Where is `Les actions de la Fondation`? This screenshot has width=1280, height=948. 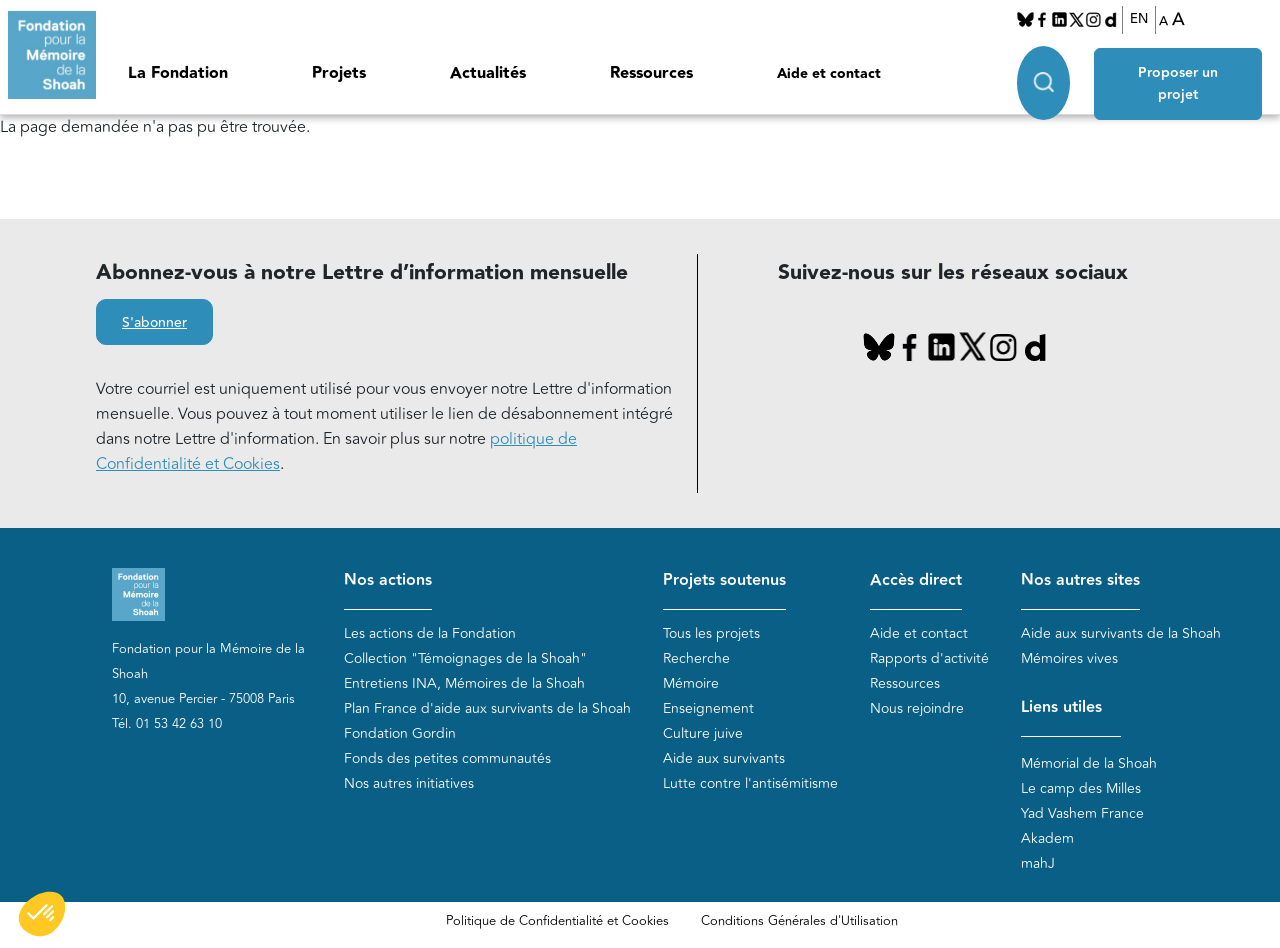
Les actions de la Fondation is located at coordinates (430, 633).